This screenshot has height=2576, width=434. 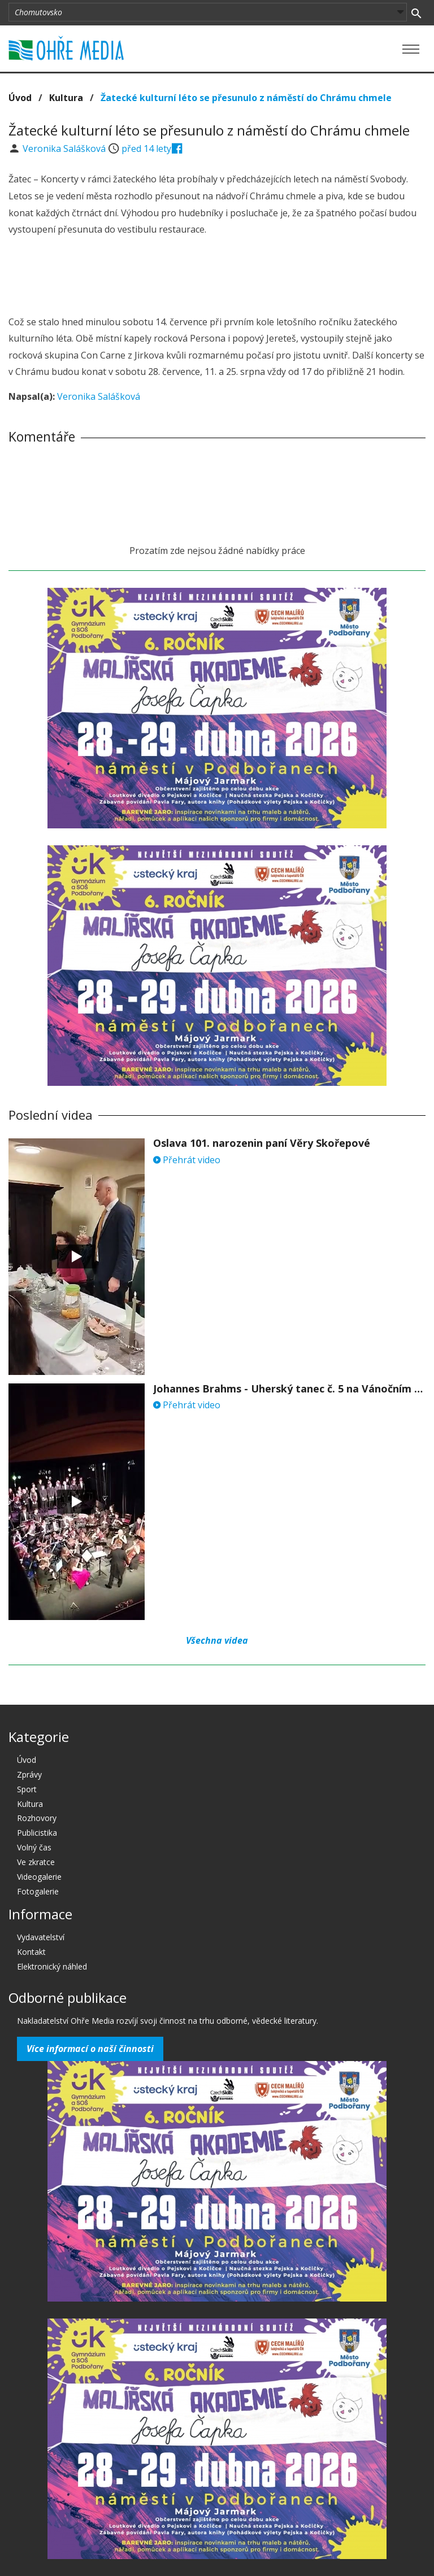 I want to click on Úvod, so click(x=20, y=97).